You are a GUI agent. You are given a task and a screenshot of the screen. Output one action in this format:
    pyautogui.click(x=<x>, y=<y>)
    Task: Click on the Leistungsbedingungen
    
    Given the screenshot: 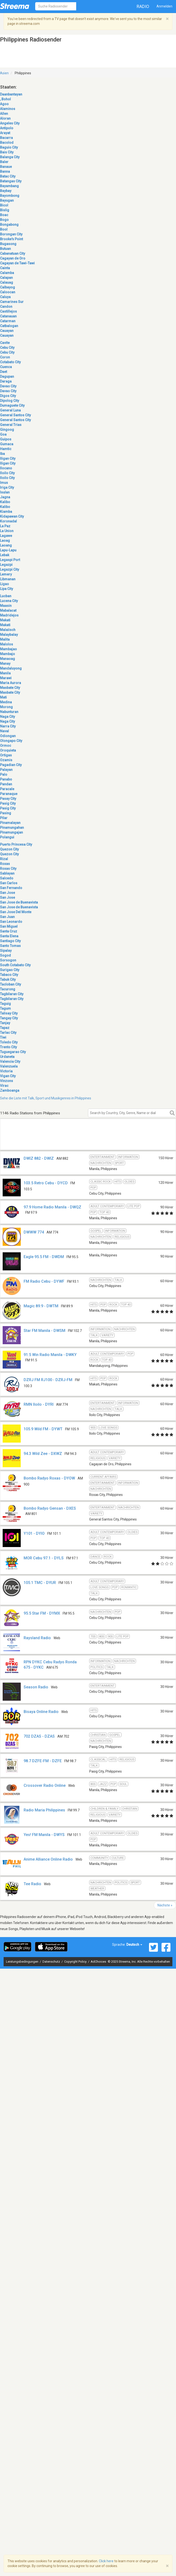 What is the action you would take?
    pyautogui.click(x=22, y=1961)
    